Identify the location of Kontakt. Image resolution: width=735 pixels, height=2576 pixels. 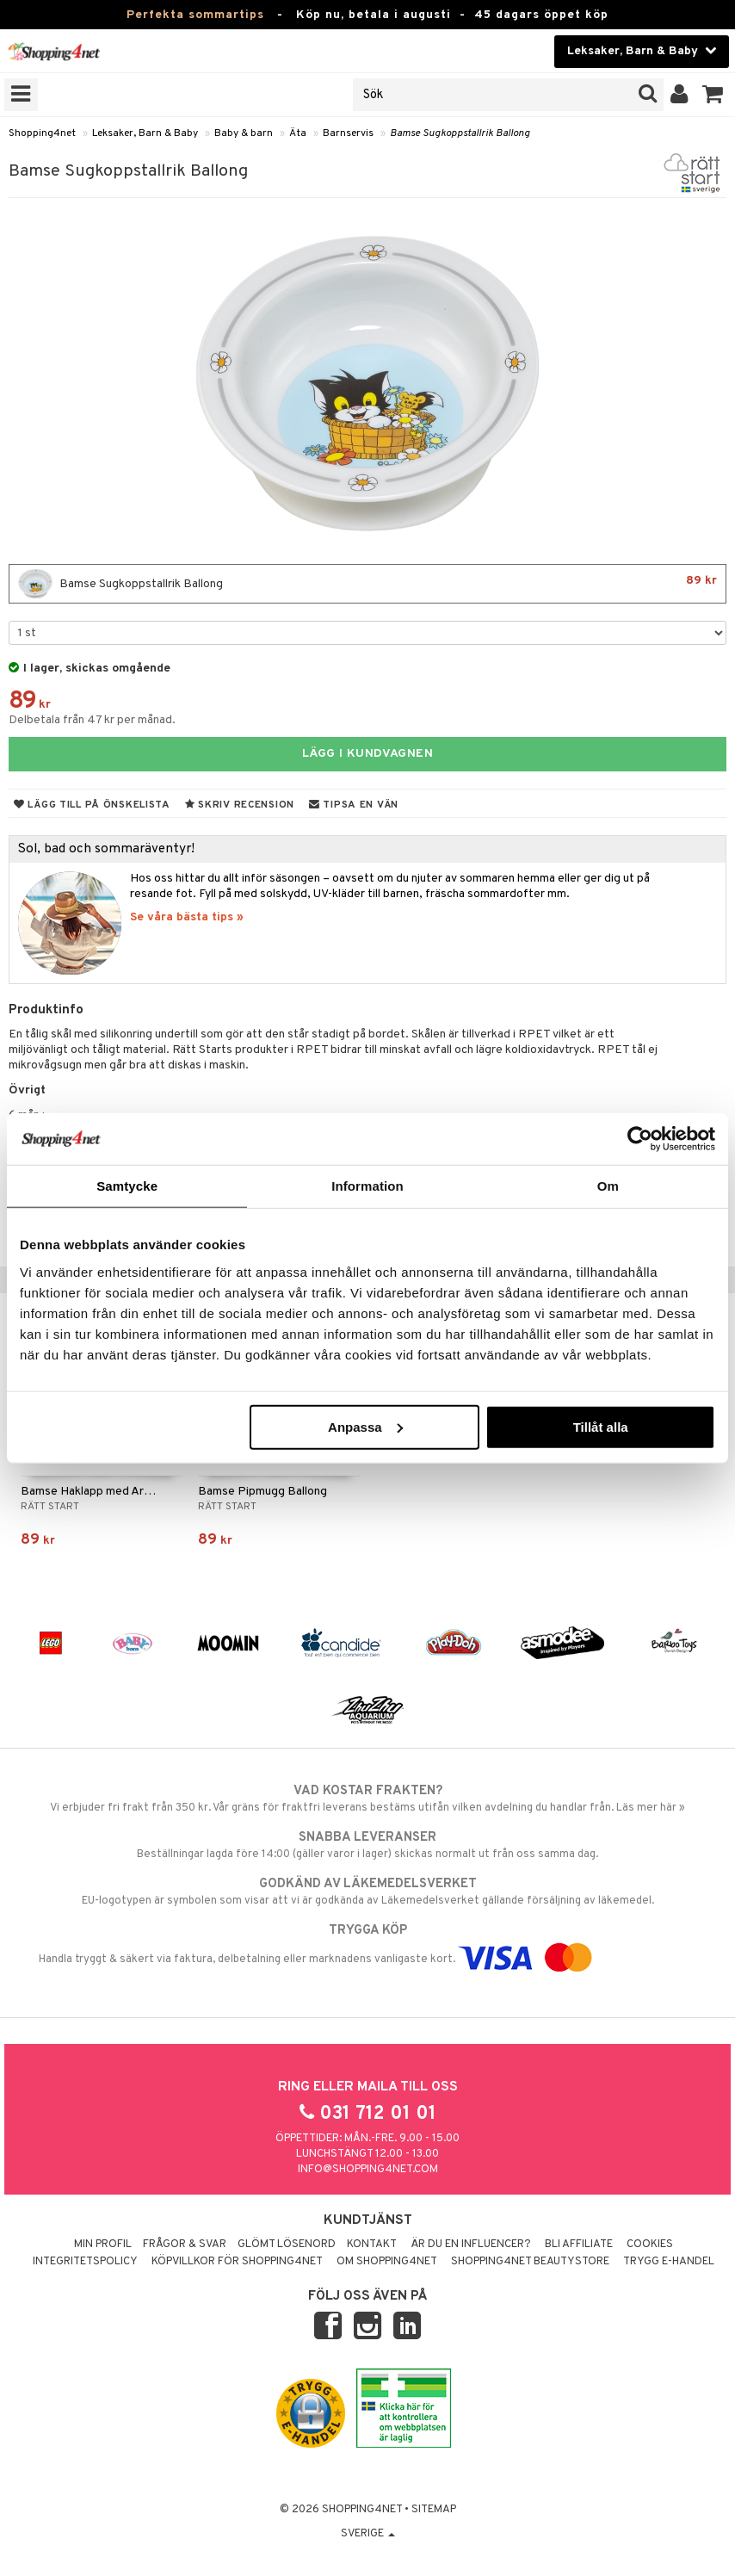
(372, 2244).